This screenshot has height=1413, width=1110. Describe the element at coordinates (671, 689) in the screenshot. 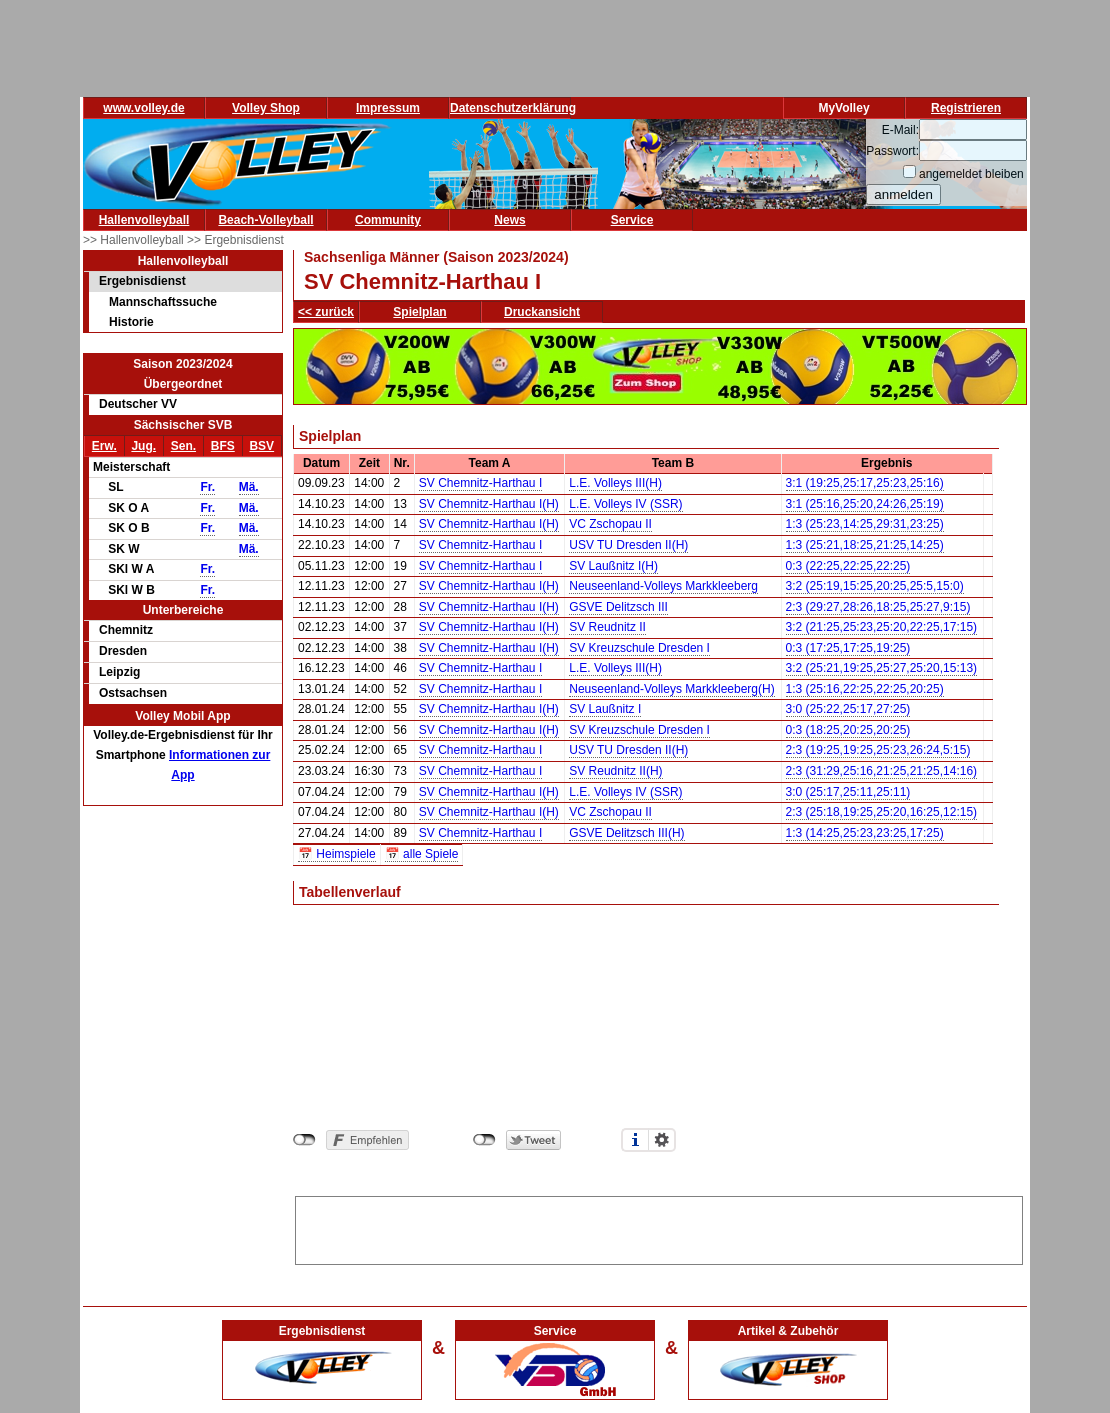

I see `Neuseenland-Volleys Markkleeberg(H)` at that location.